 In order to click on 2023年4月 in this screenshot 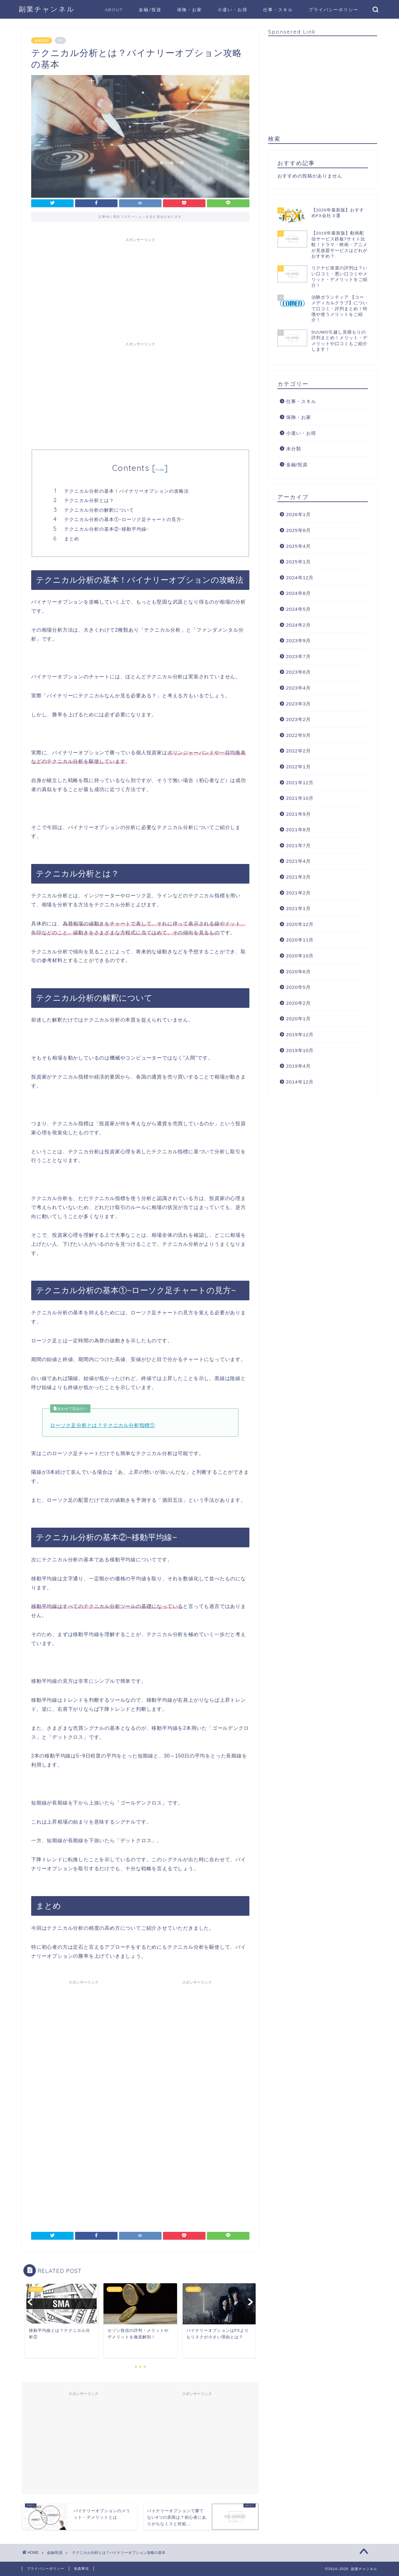, I will do `click(298, 687)`.